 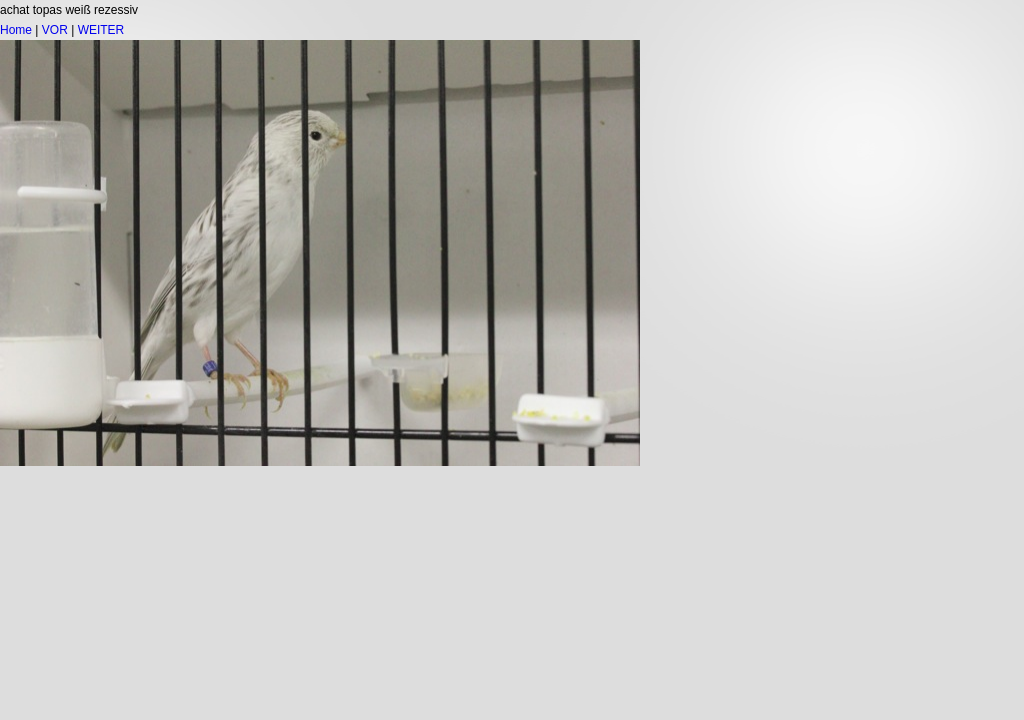 What do you see at coordinates (55, 30) in the screenshot?
I see `VOR` at bounding box center [55, 30].